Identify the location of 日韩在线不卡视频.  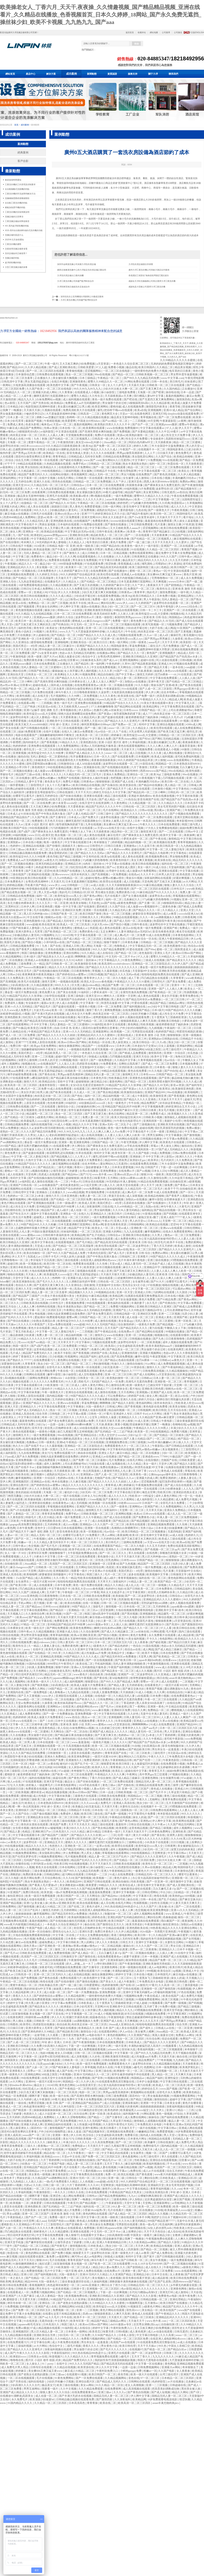
(21, 545).